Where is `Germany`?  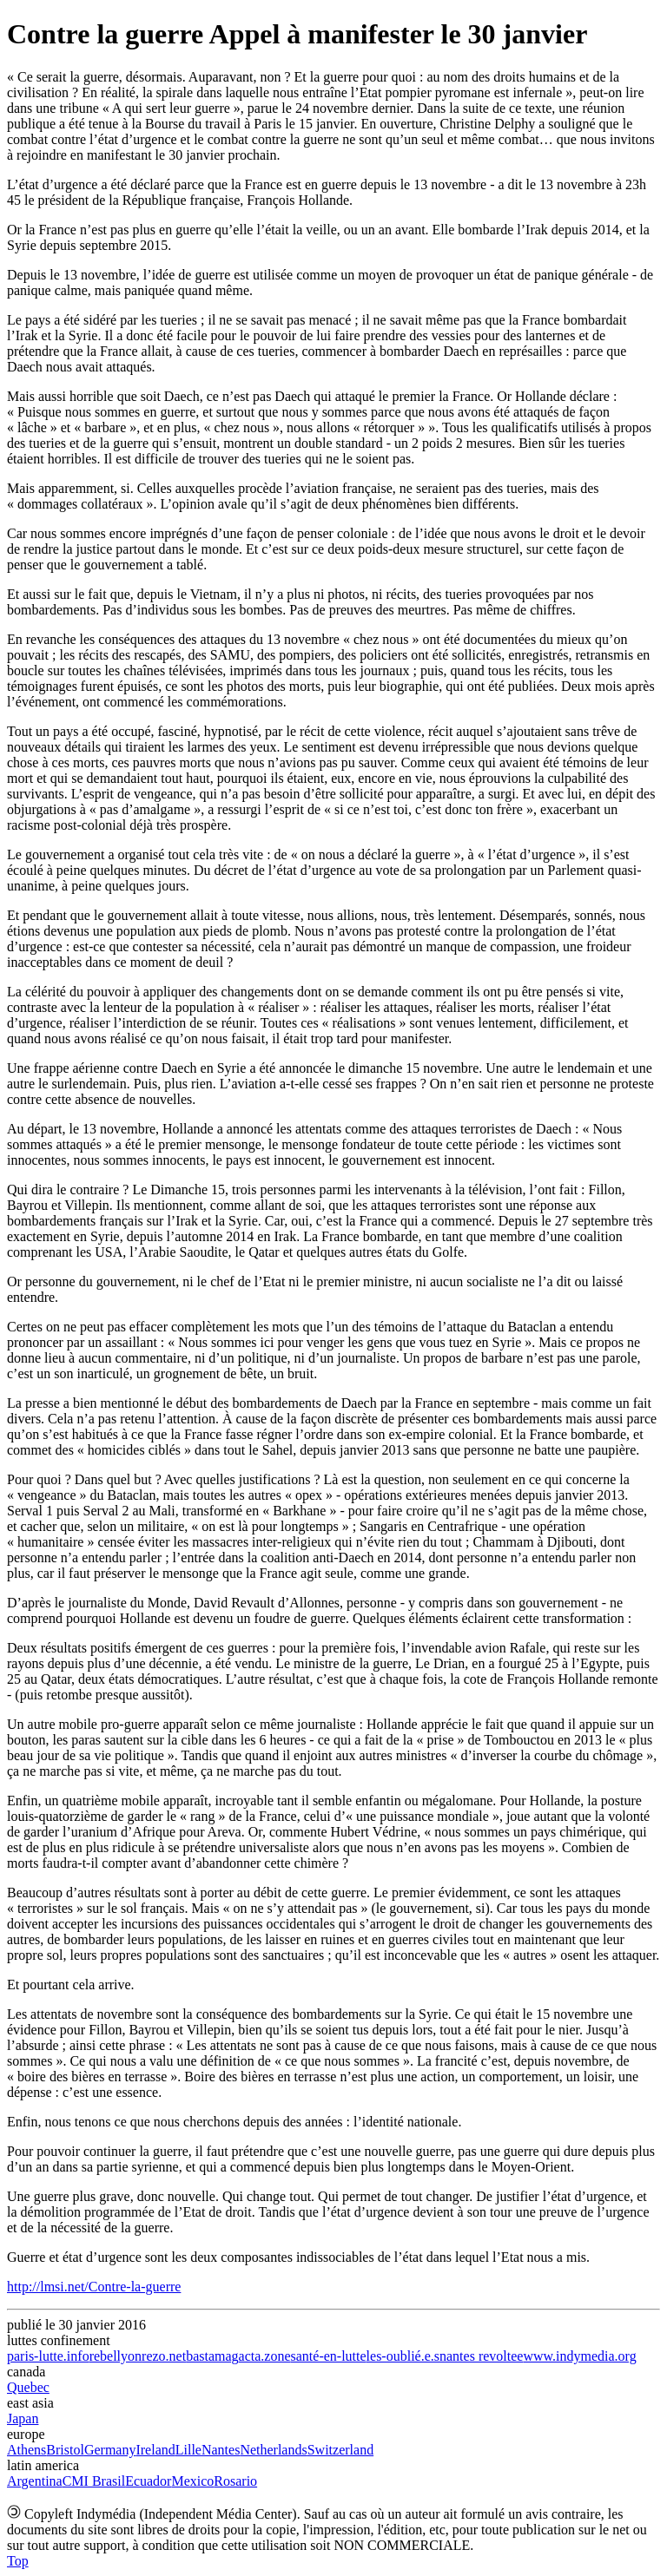
Germany is located at coordinates (110, 2449).